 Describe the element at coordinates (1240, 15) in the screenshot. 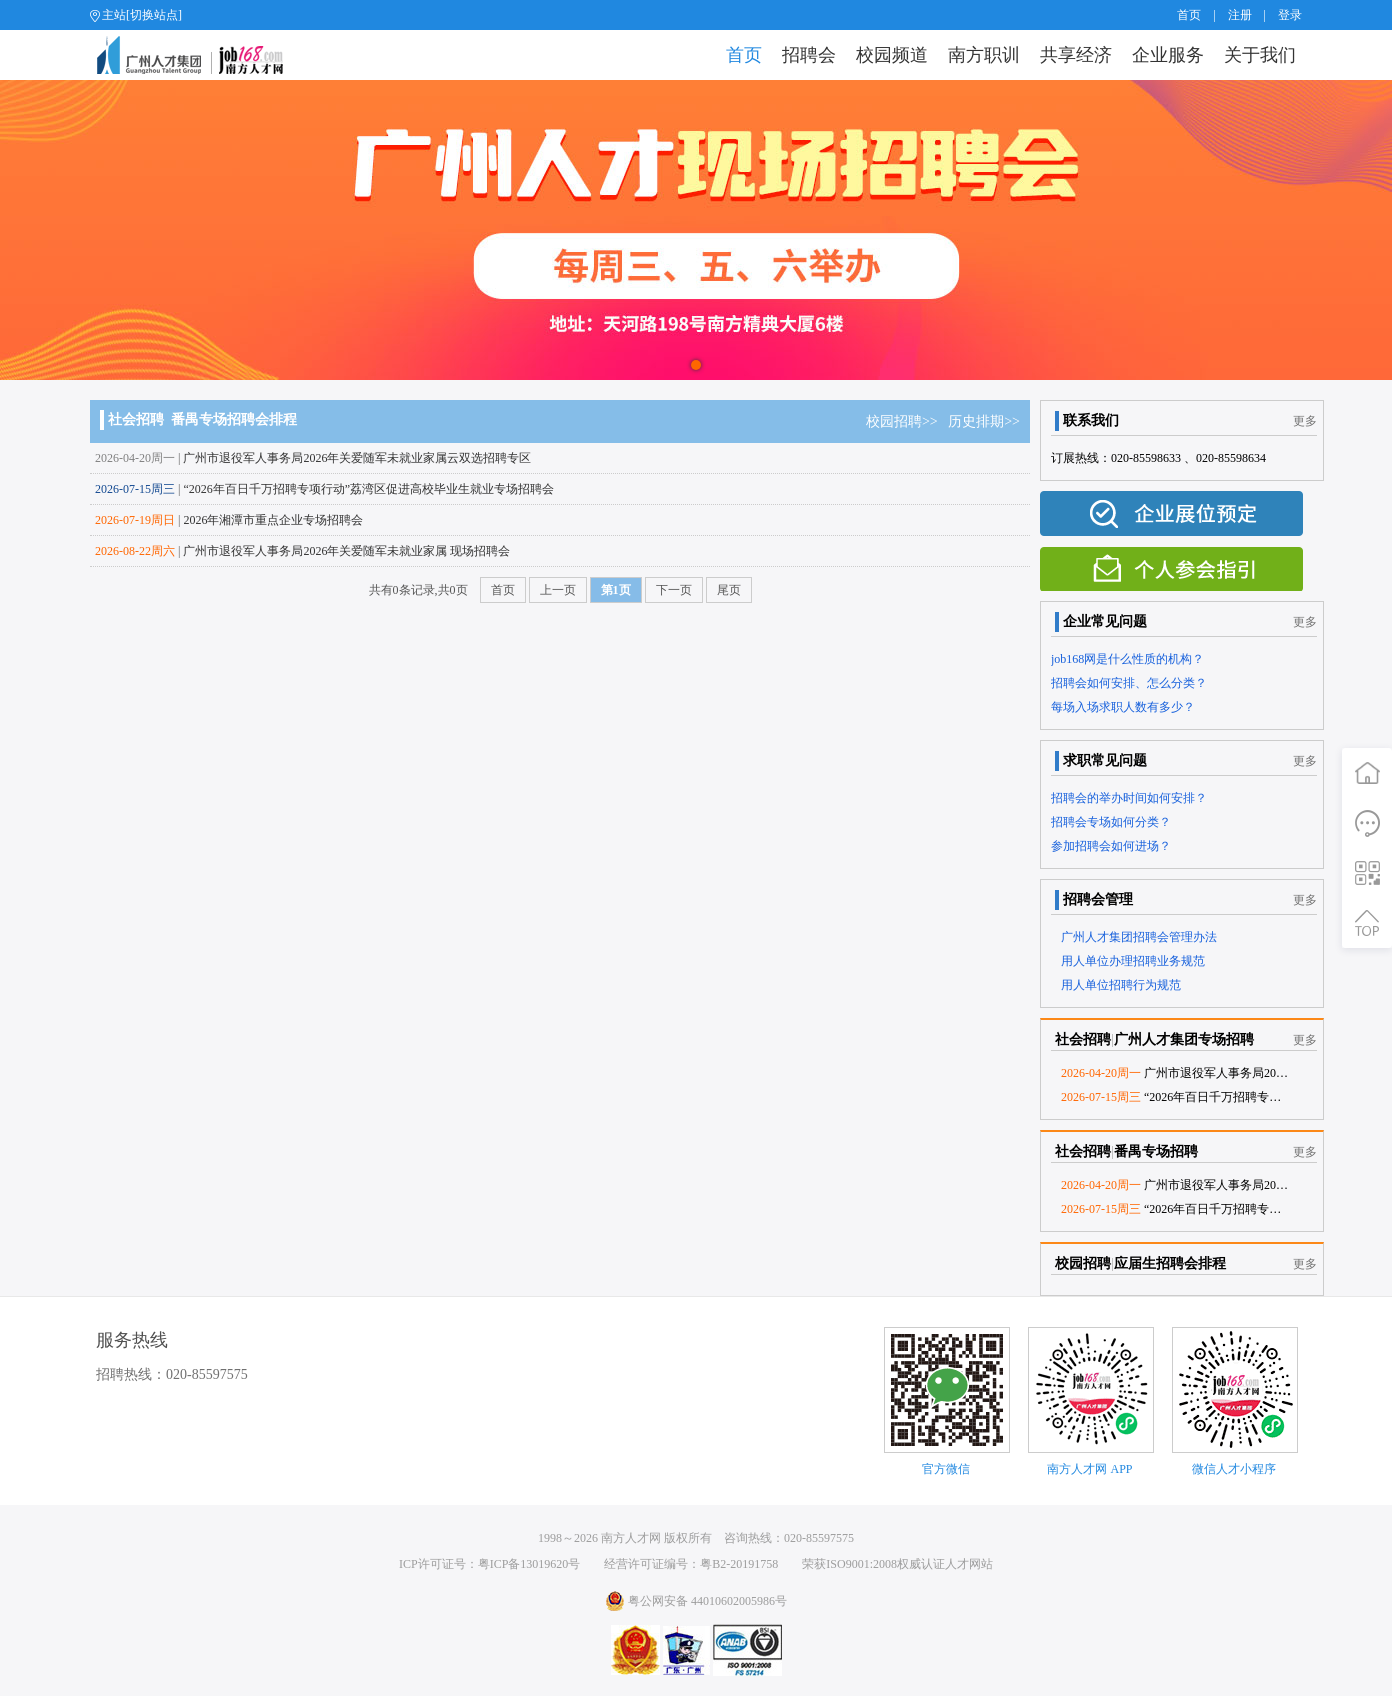

I see `注册` at that location.